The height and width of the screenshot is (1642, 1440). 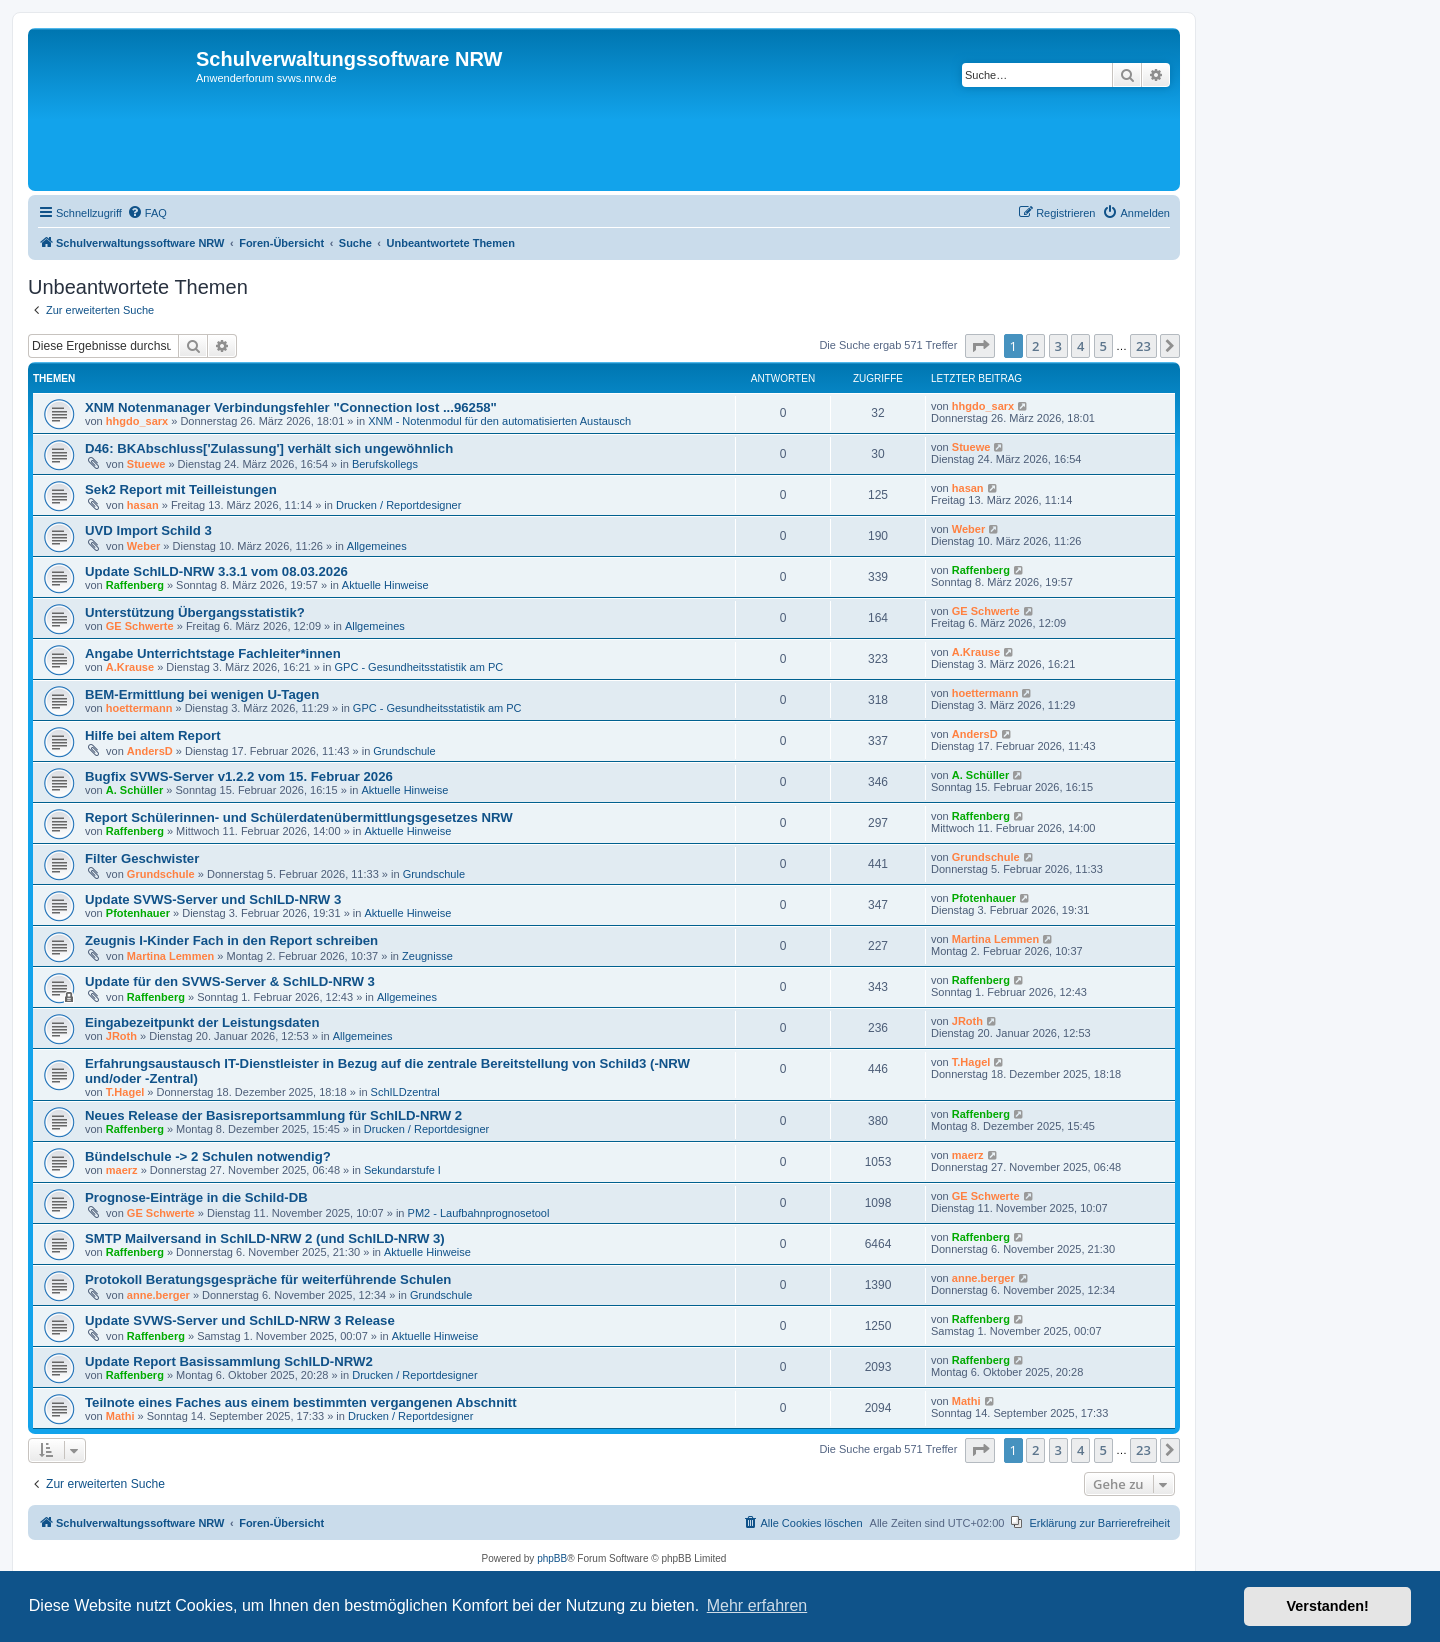 What do you see at coordinates (122, 1170) in the screenshot?
I see `maerz` at bounding box center [122, 1170].